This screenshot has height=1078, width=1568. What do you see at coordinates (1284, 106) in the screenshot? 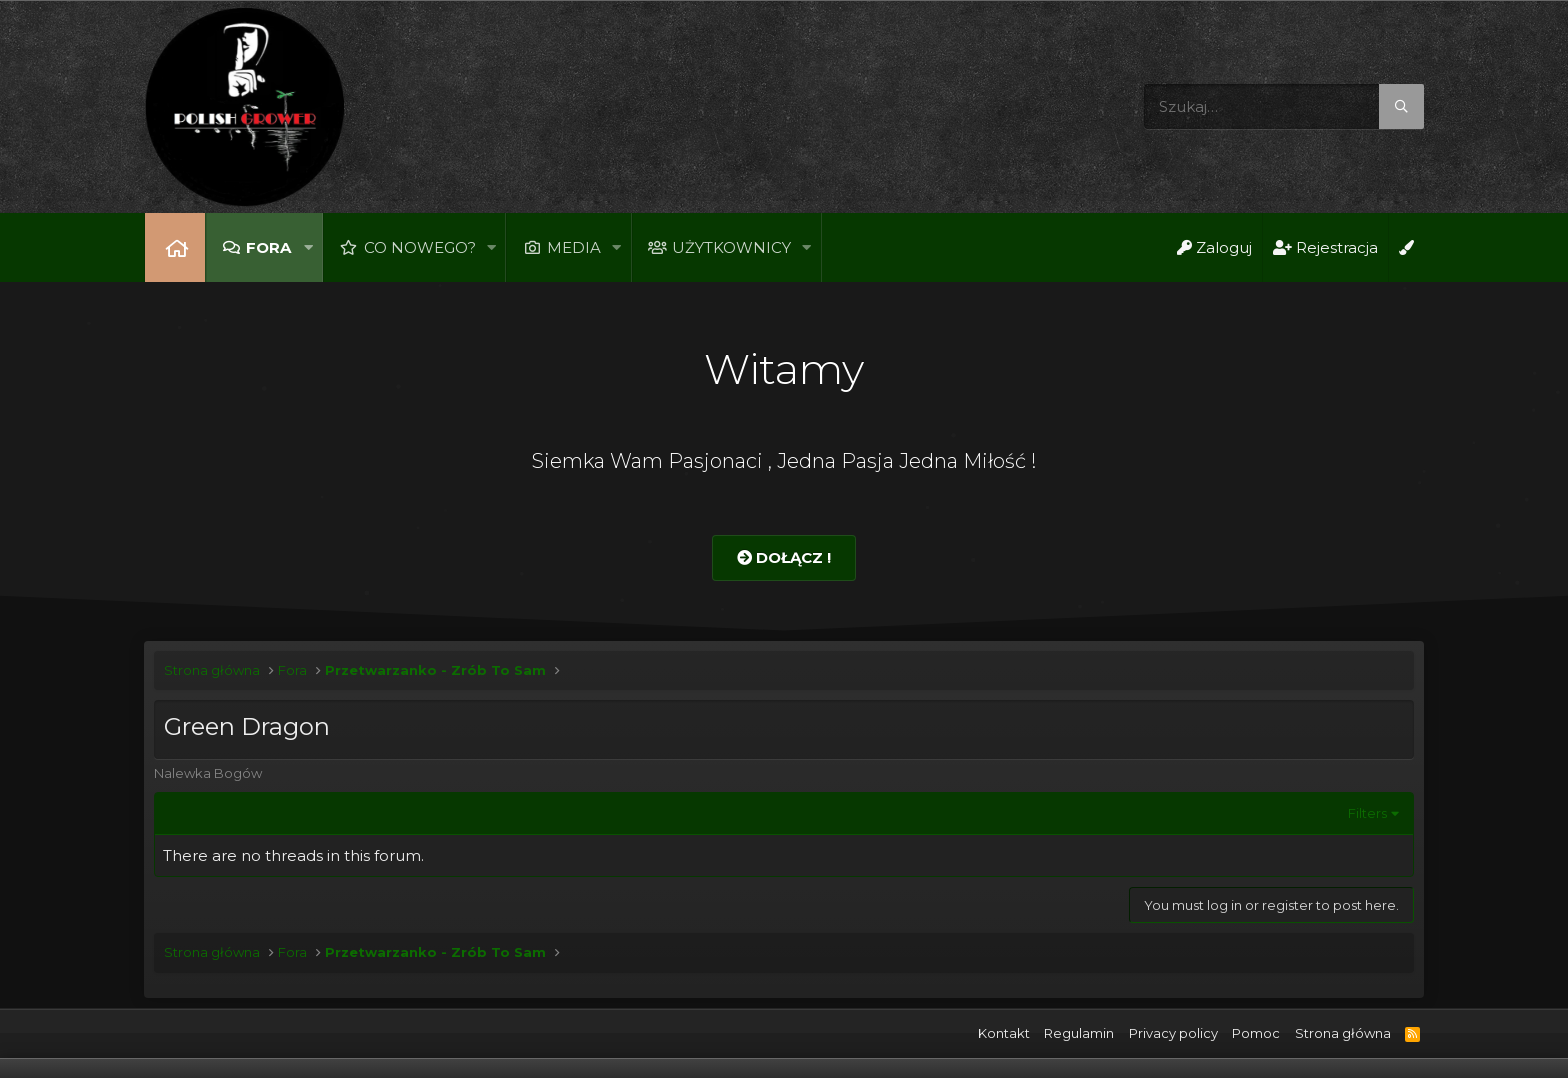
I see `[Szukaj]` at bounding box center [1284, 106].